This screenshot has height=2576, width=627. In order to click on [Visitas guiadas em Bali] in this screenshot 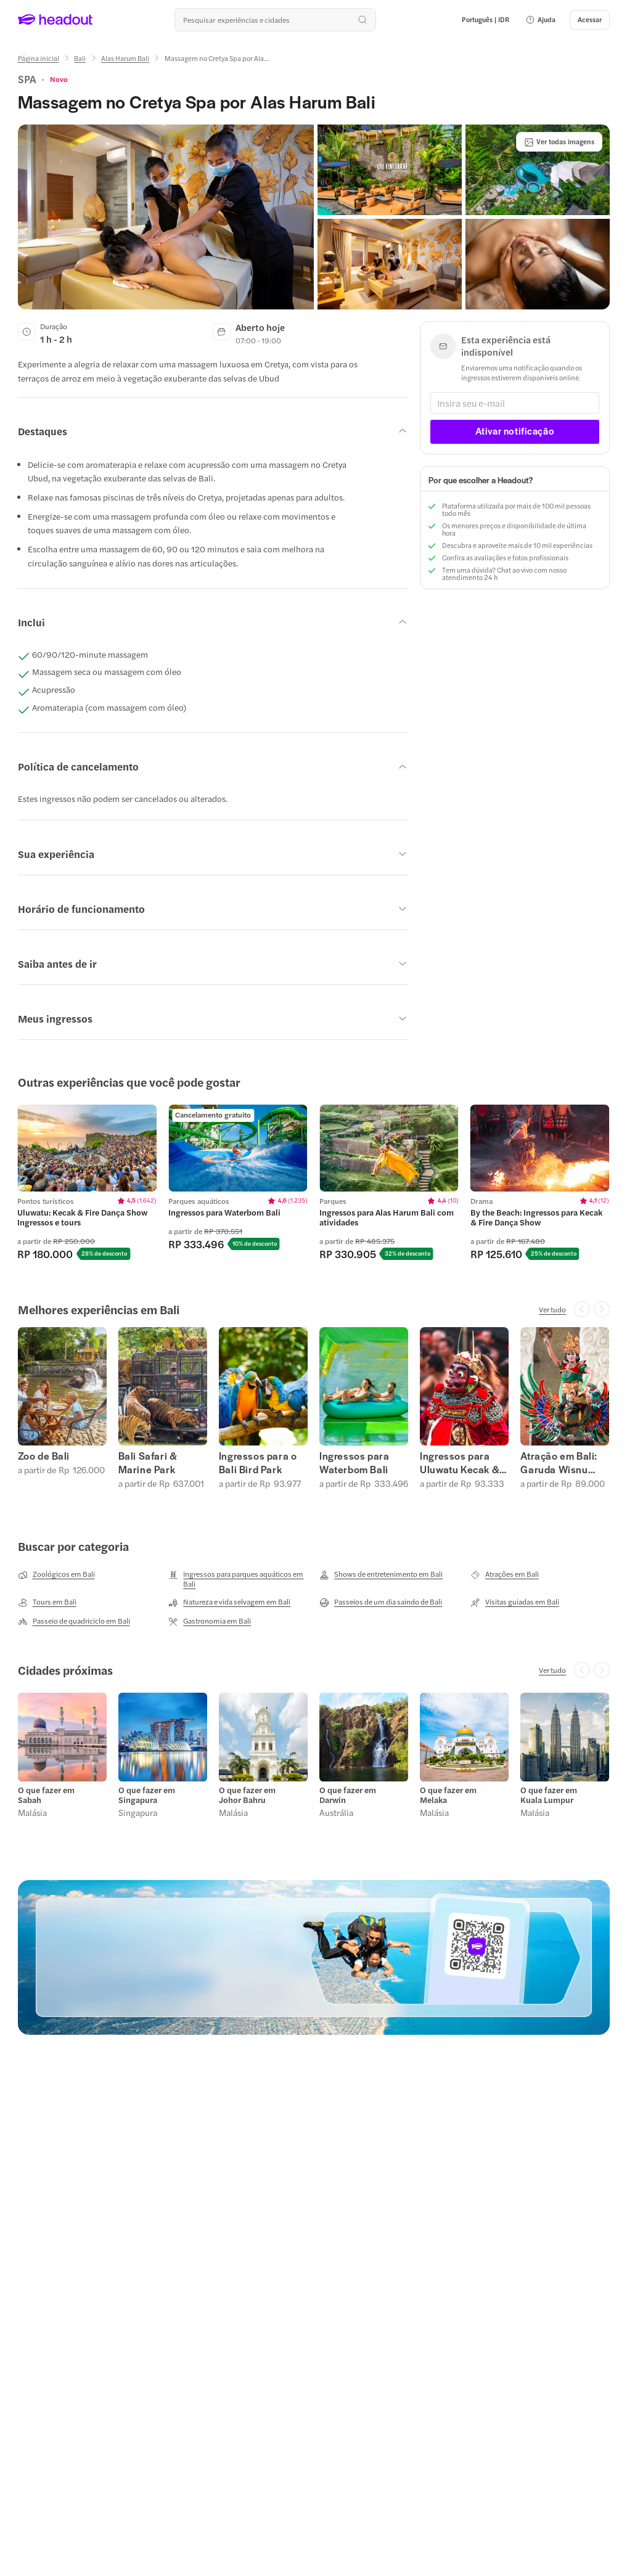, I will do `click(514, 1602)`.